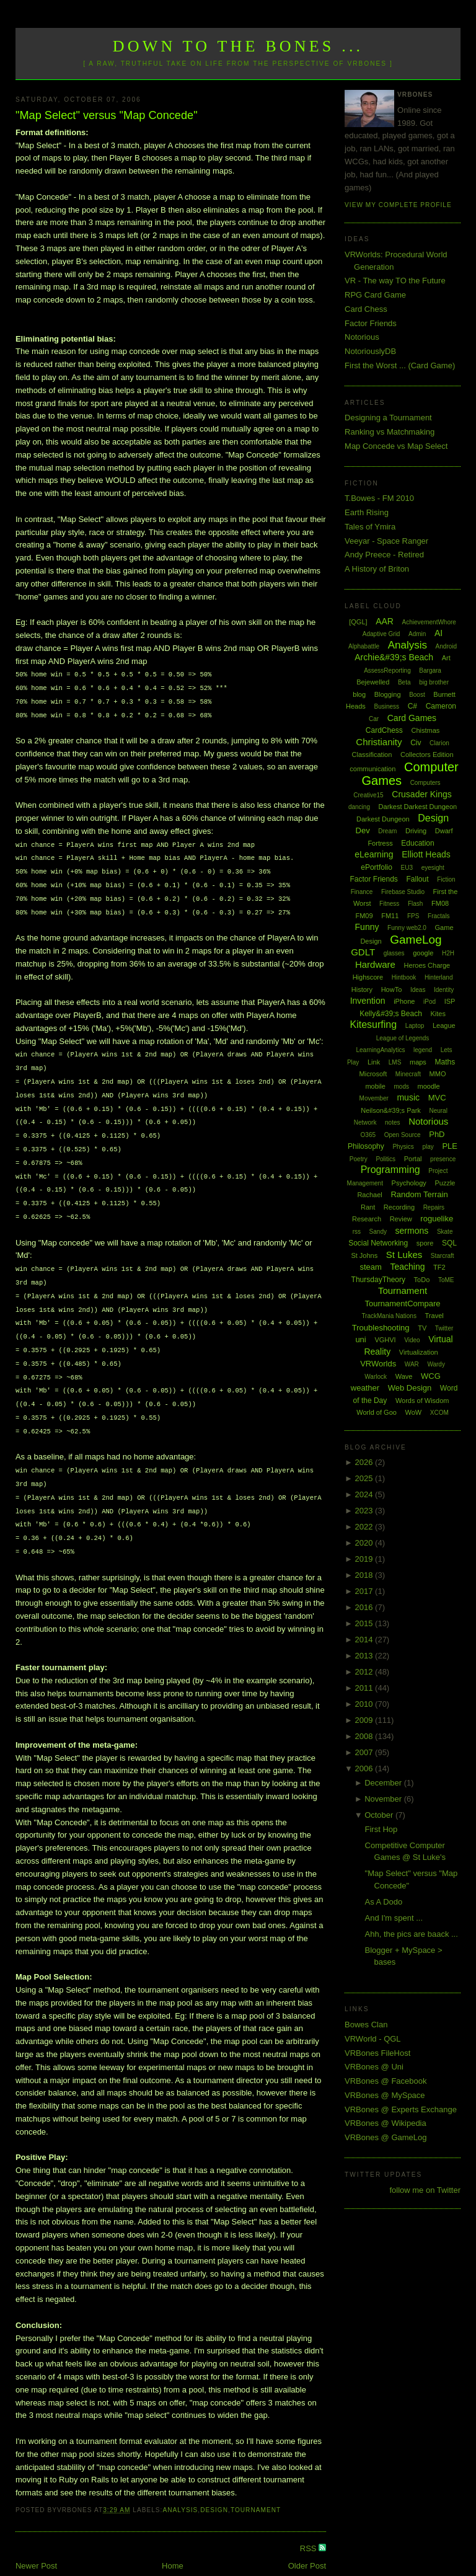  I want to click on MMO, so click(438, 1074).